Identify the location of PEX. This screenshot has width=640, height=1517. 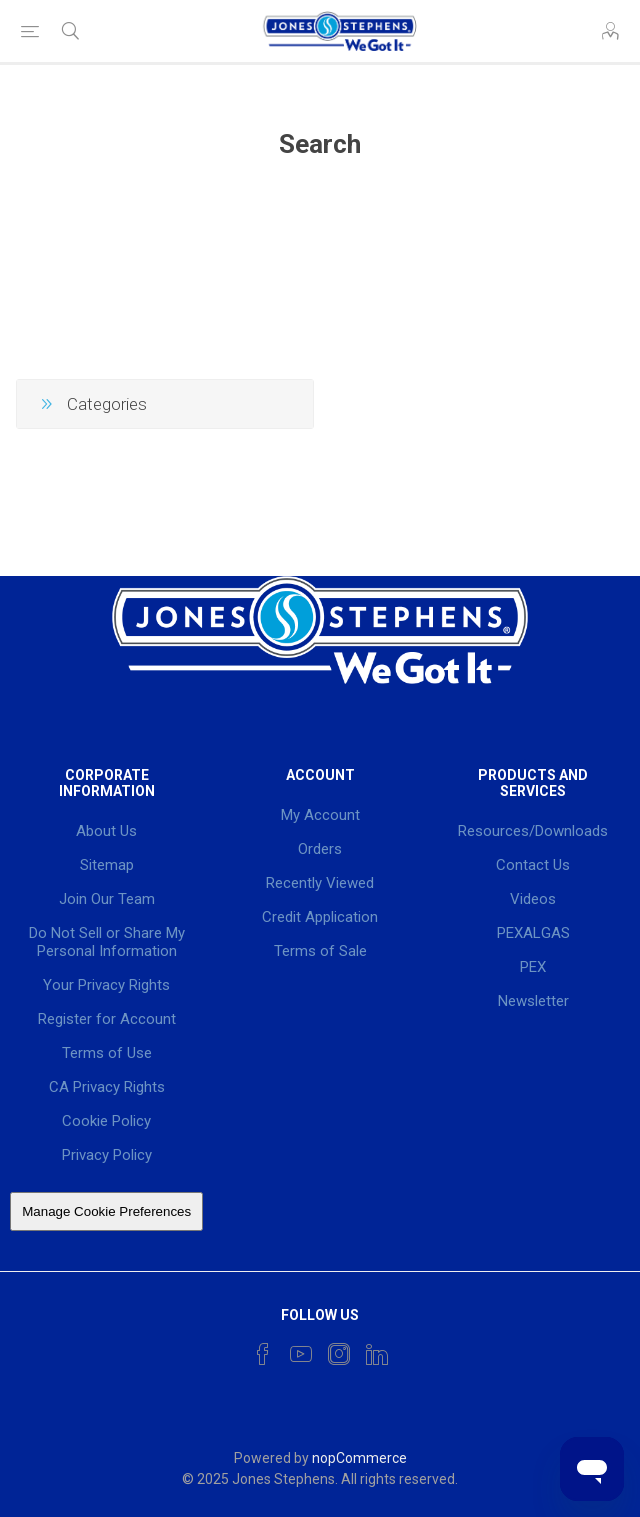
(533, 967).